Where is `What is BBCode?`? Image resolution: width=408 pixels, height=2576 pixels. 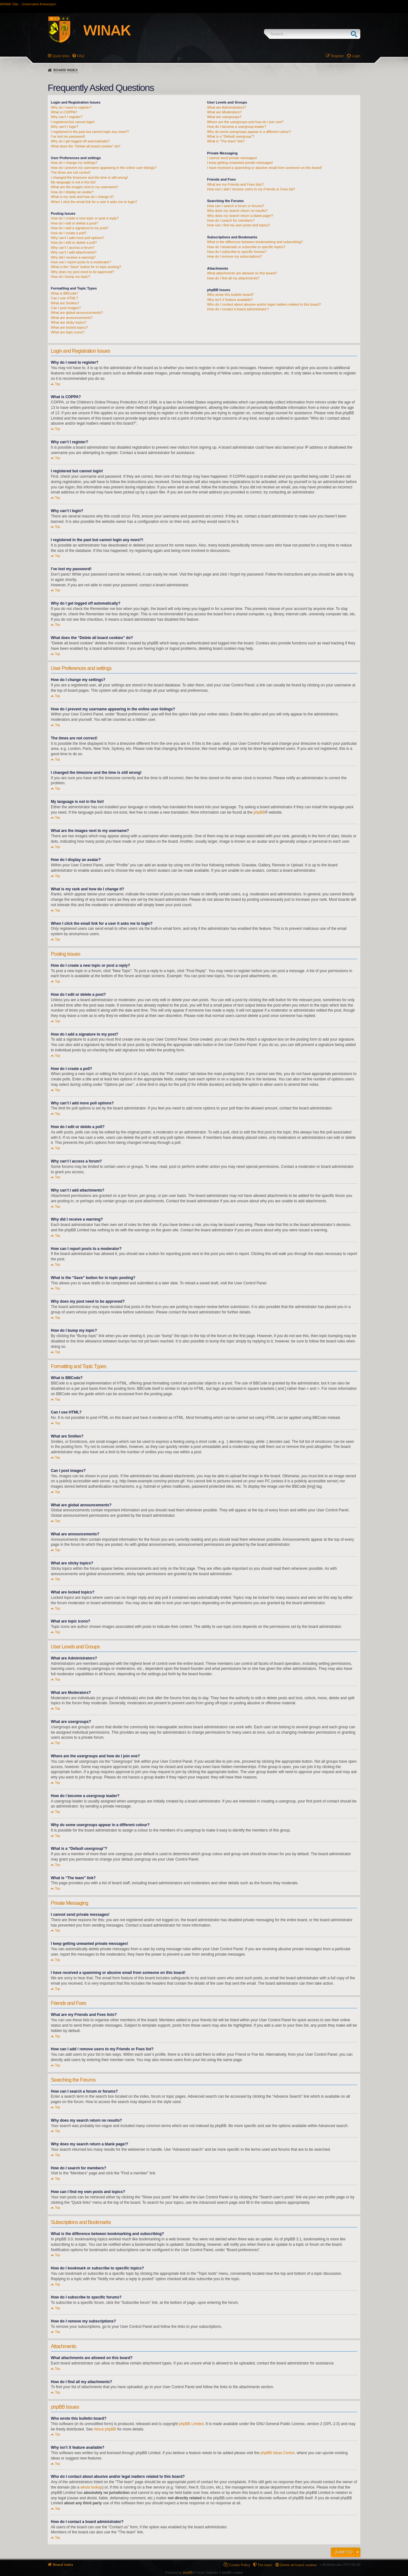 What is BBCode? is located at coordinates (64, 293).